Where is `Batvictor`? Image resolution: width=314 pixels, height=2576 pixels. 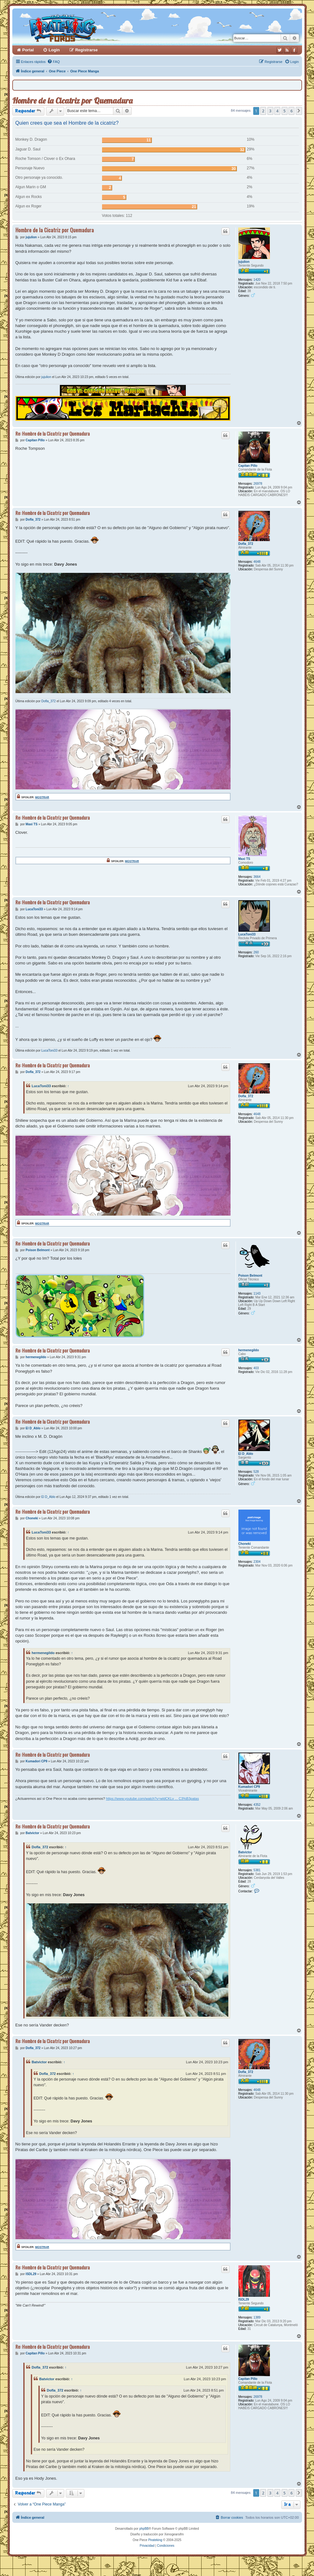 Batvictor is located at coordinates (245, 1852).